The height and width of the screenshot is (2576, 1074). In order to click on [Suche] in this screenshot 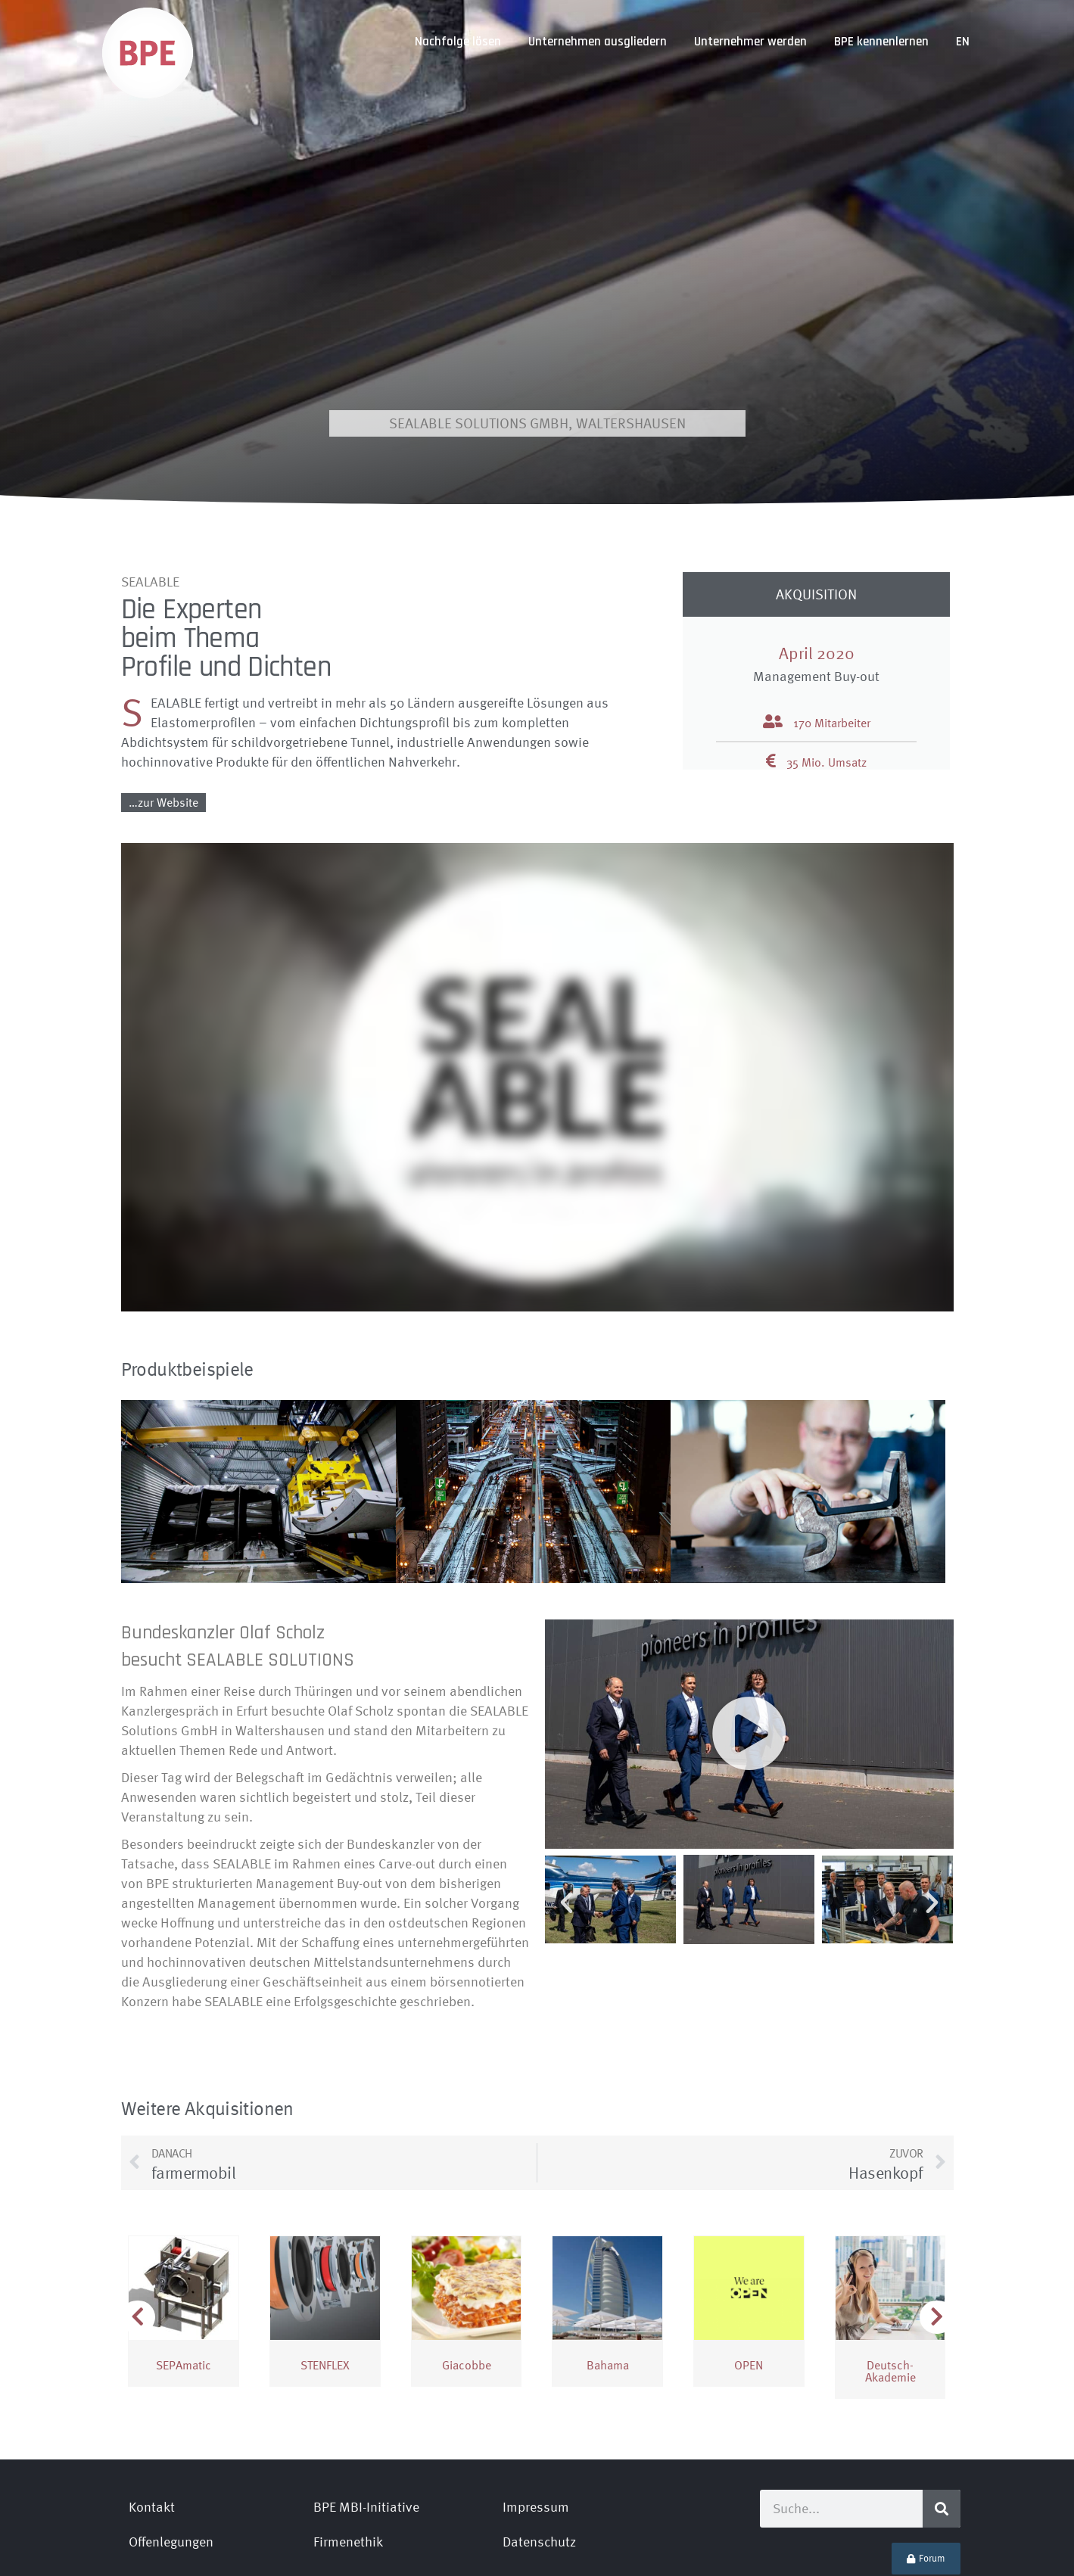, I will do `click(941, 2440)`.